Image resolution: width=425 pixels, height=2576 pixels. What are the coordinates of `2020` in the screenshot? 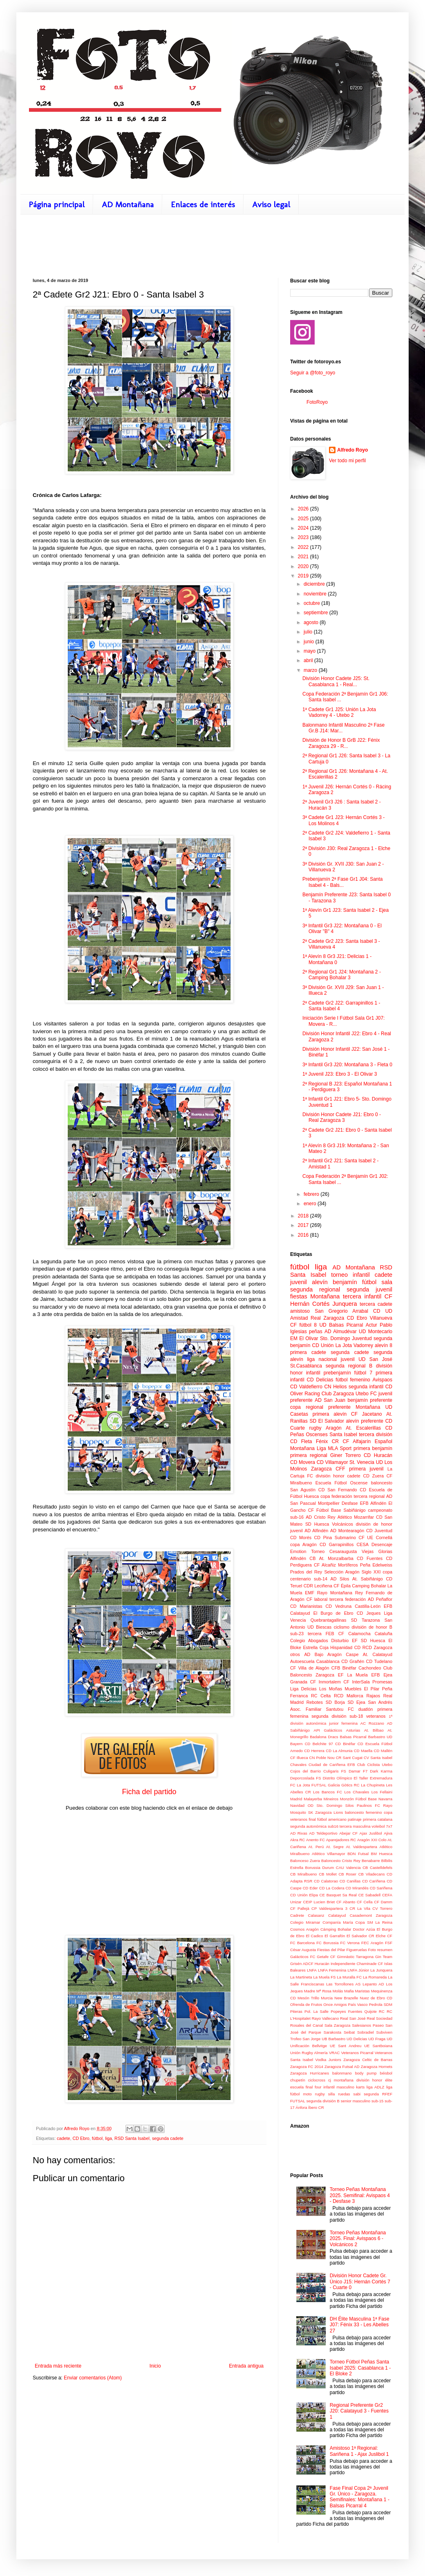 It's located at (304, 566).